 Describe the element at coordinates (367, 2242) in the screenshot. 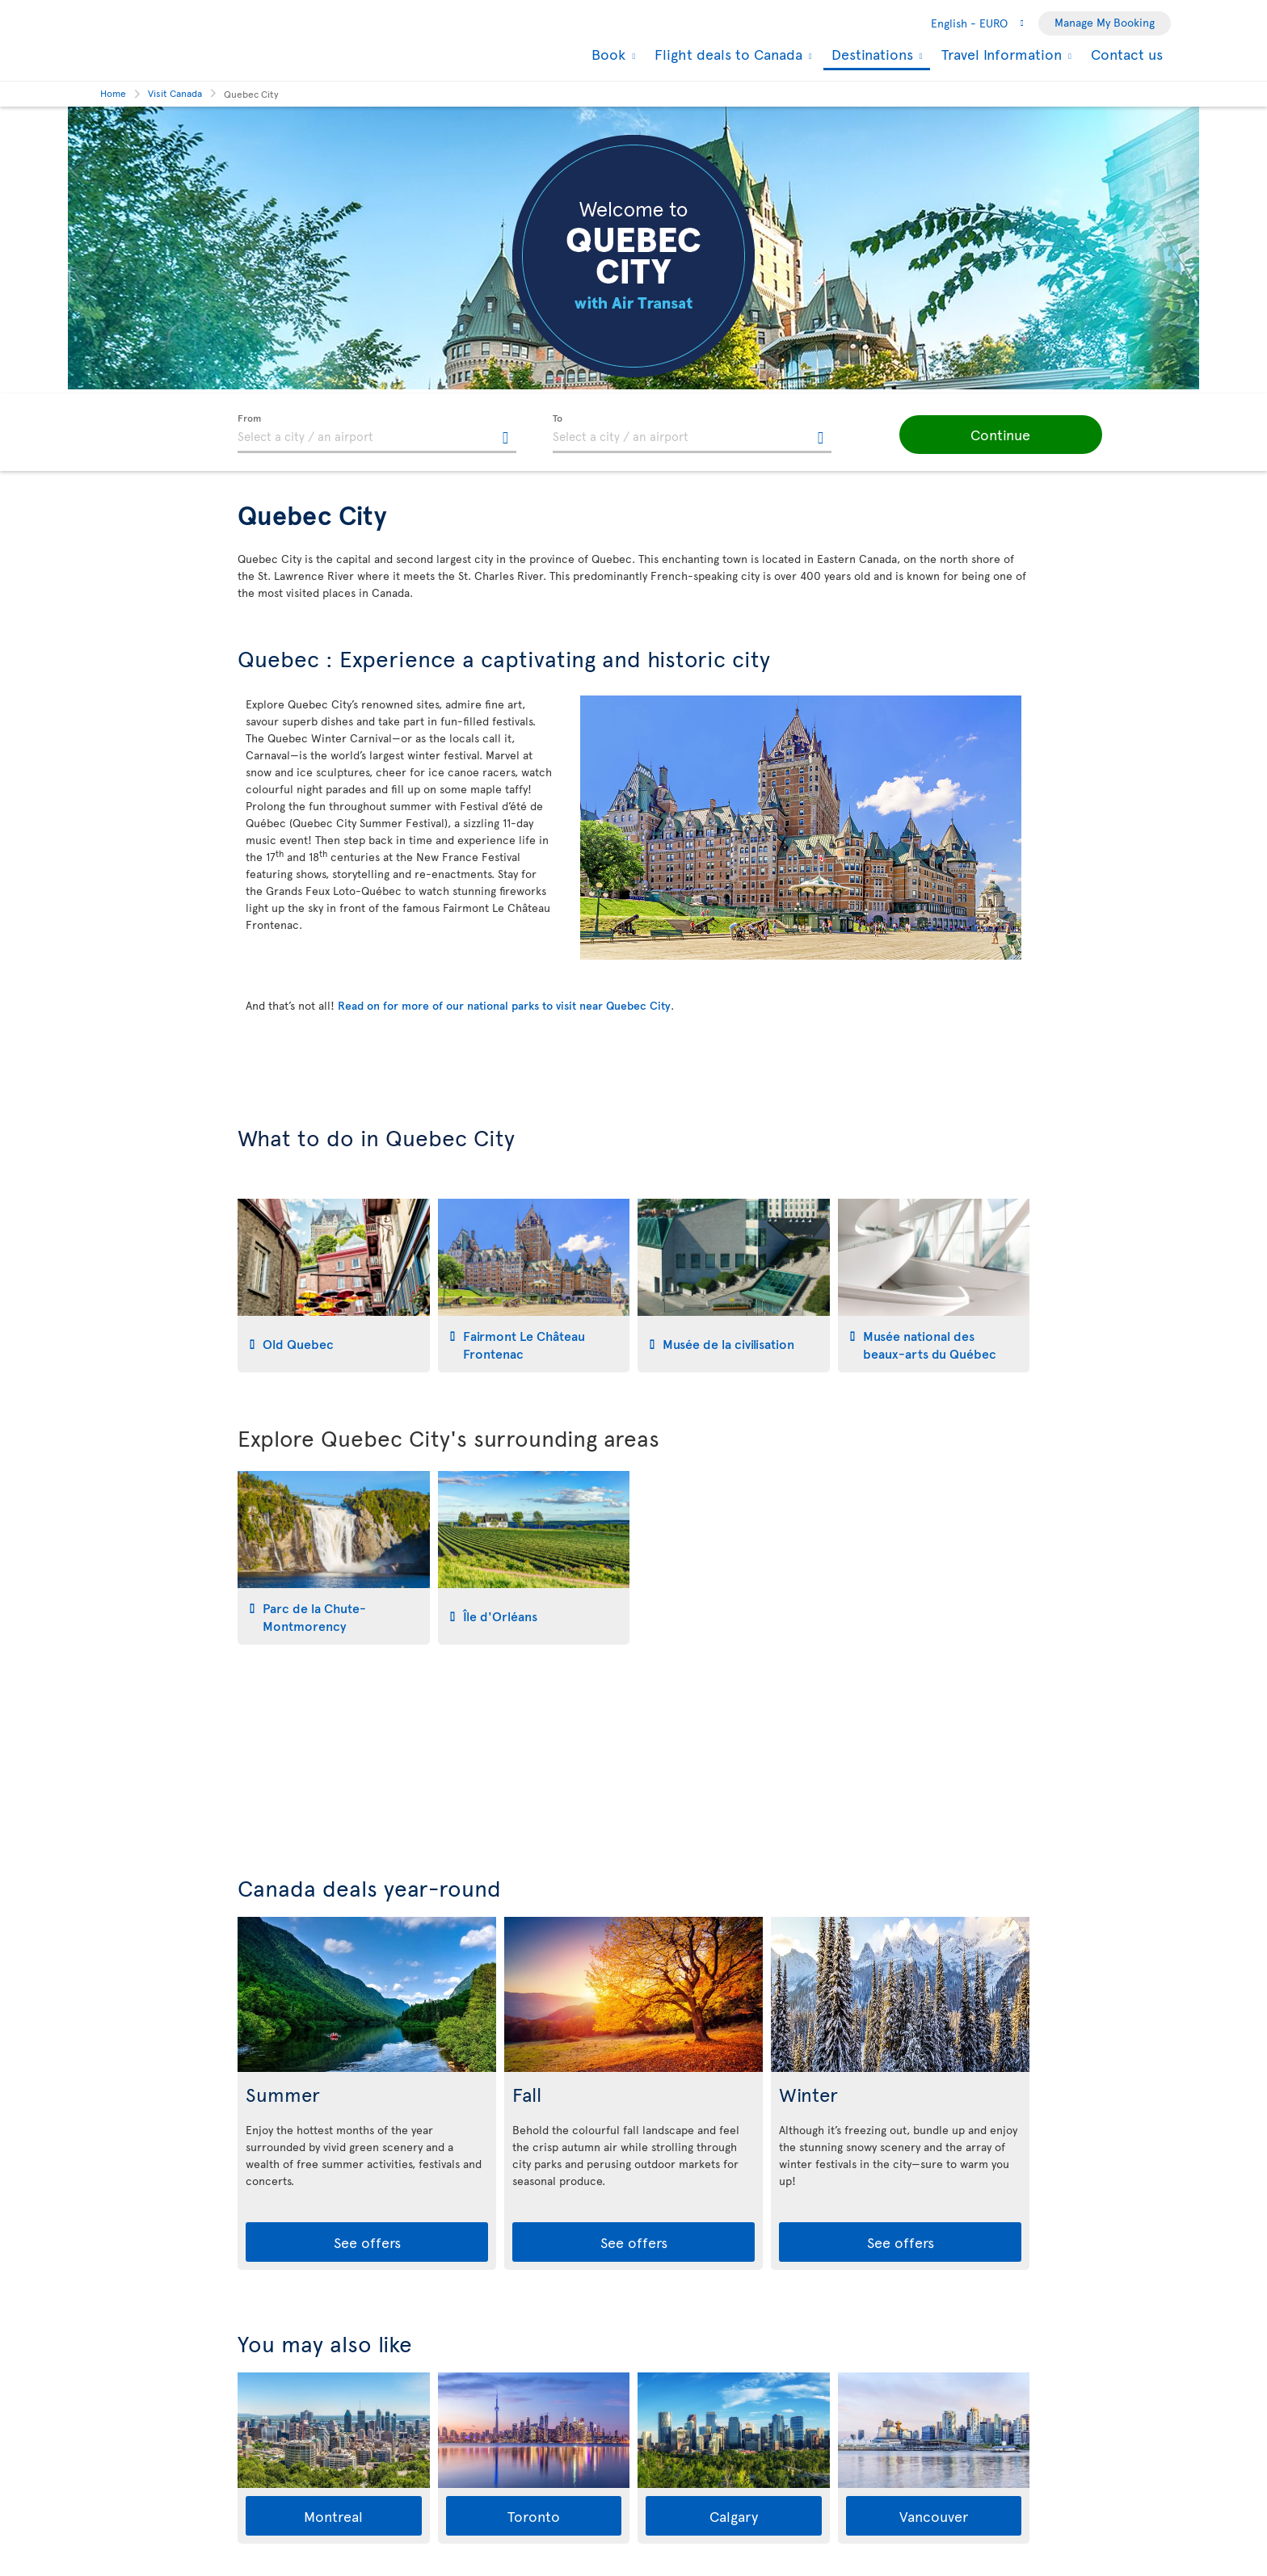

I see `See offers` at that location.